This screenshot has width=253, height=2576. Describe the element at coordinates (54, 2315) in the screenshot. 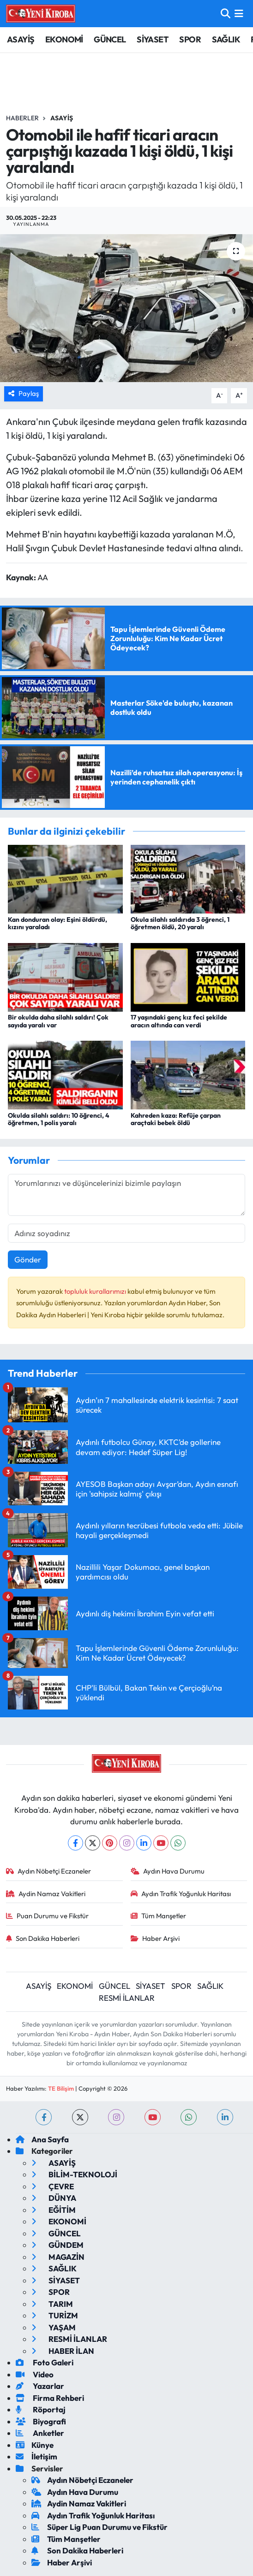

I see `TURİZM` at that location.